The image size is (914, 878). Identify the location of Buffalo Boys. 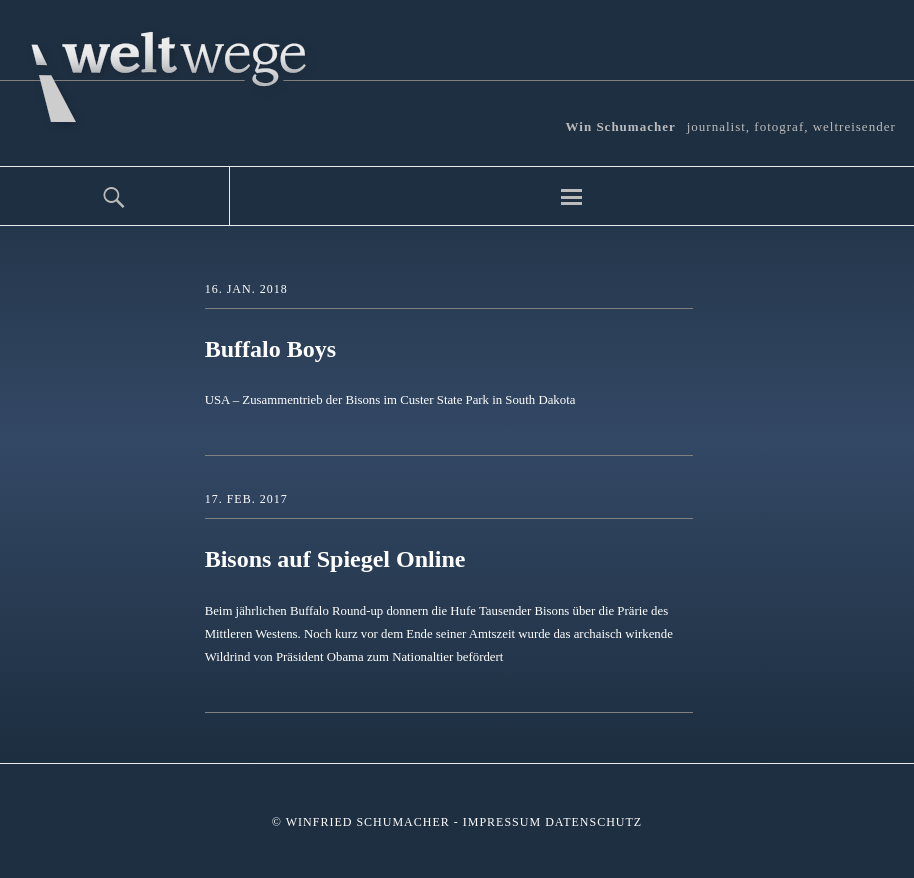
(270, 349).